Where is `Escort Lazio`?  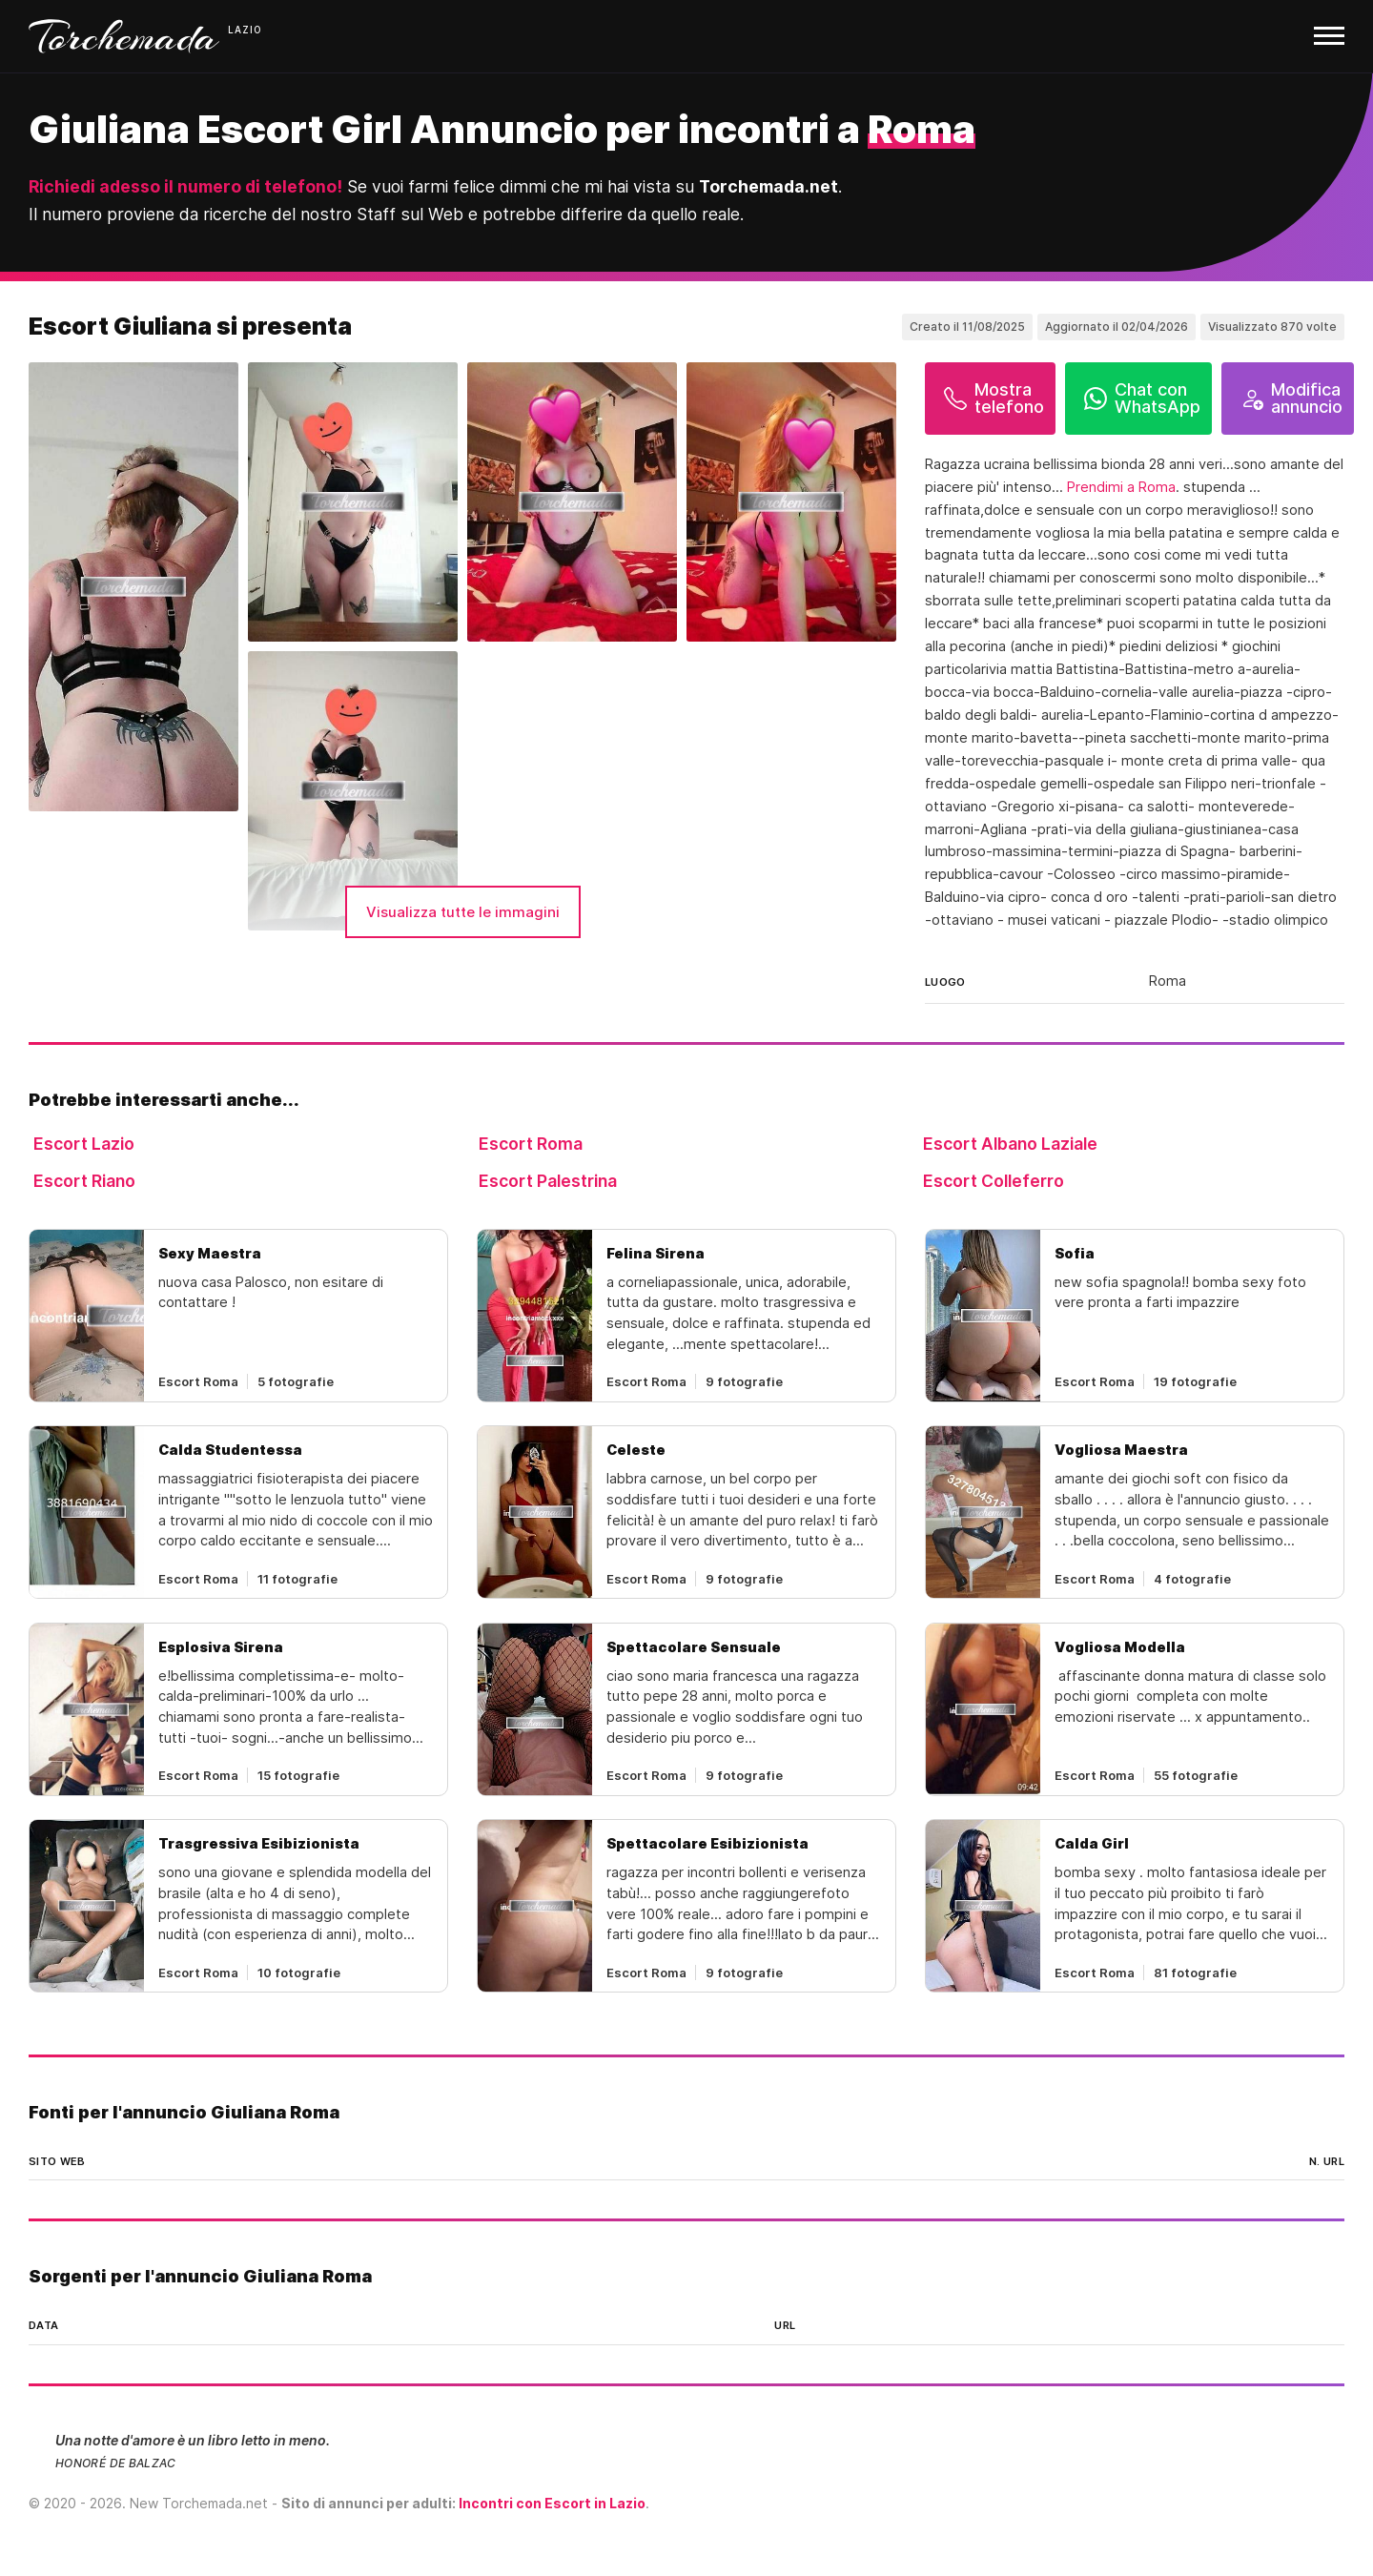
Escort Lazio is located at coordinates (83, 1144).